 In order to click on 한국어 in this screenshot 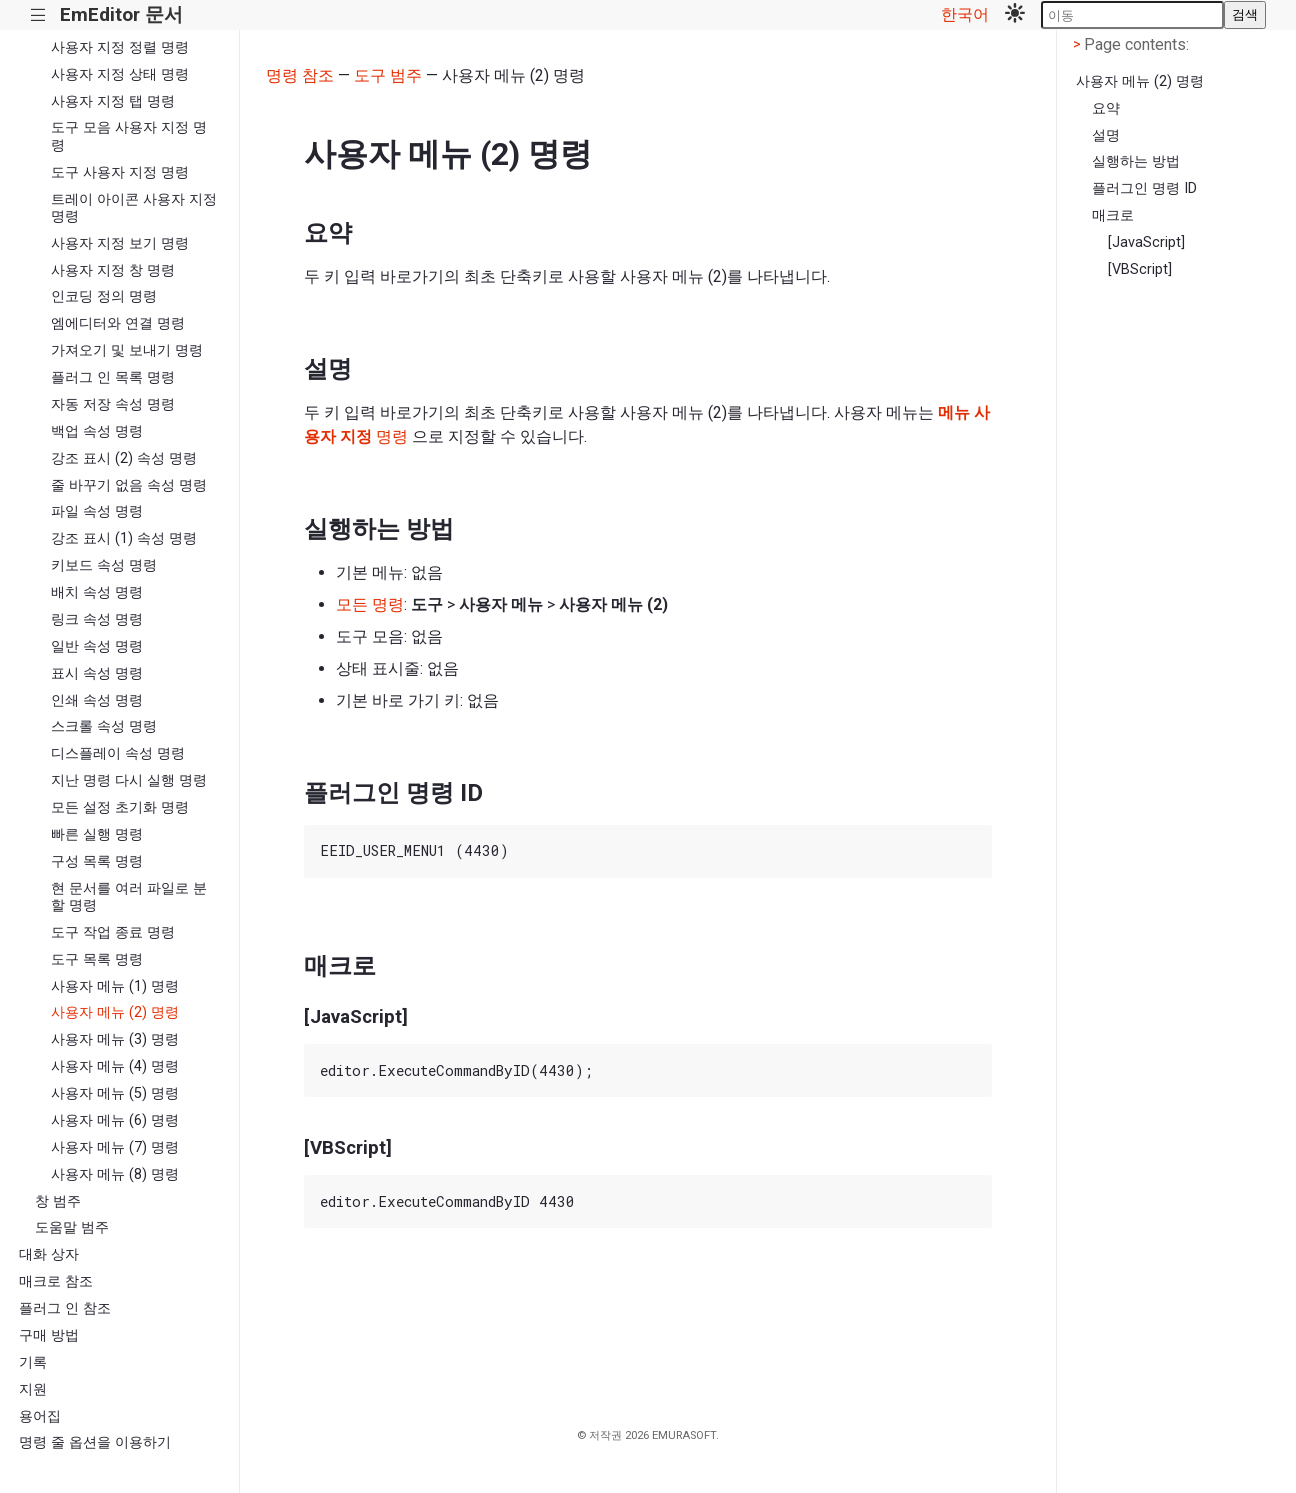, I will do `click(965, 14)`.